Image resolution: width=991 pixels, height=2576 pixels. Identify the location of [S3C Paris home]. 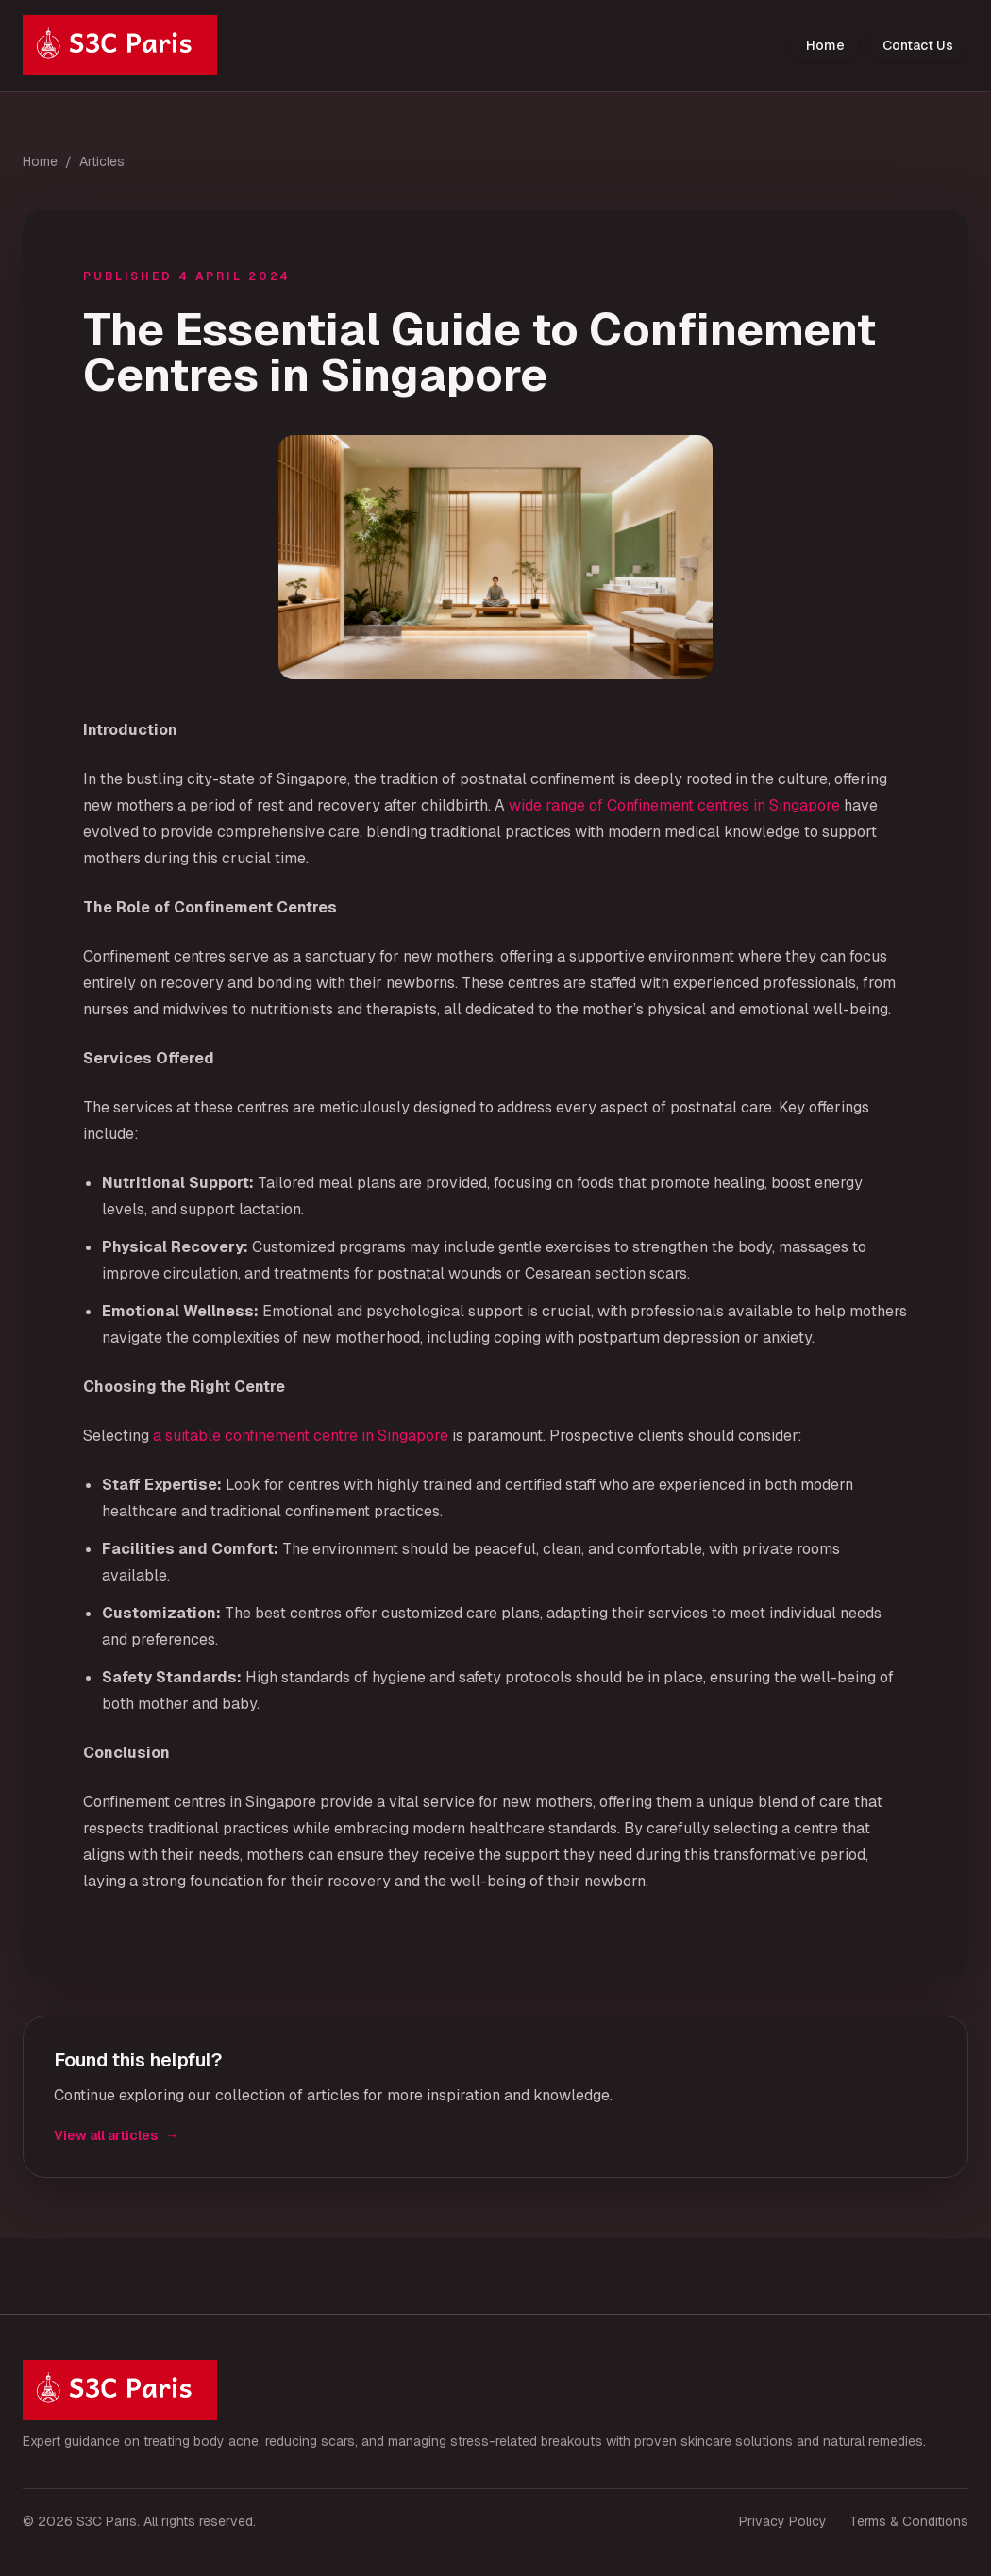
(120, 45).